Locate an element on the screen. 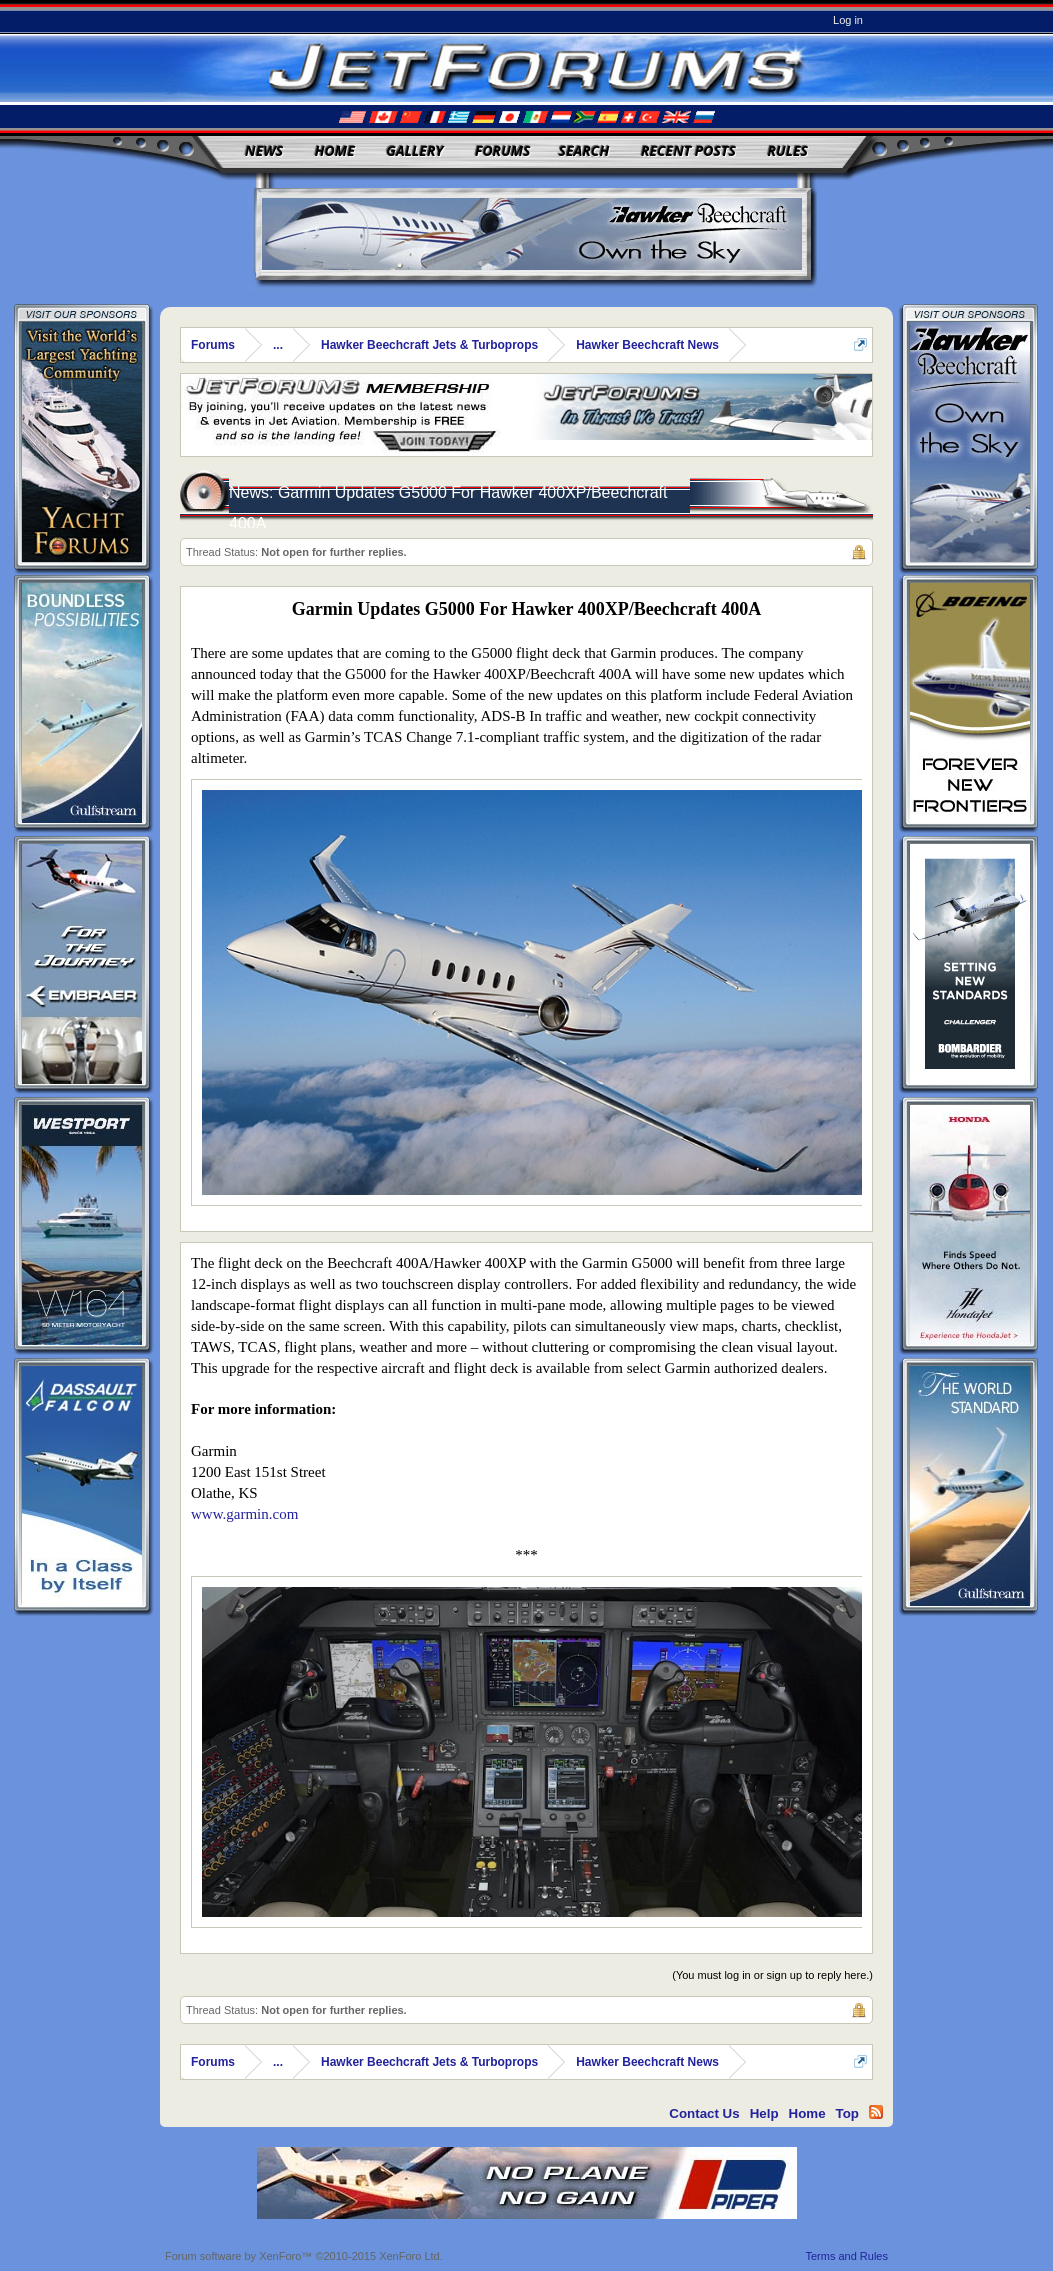 This screenshot has height=2271, width=1053. Log in is located at coordinates (848, 20).